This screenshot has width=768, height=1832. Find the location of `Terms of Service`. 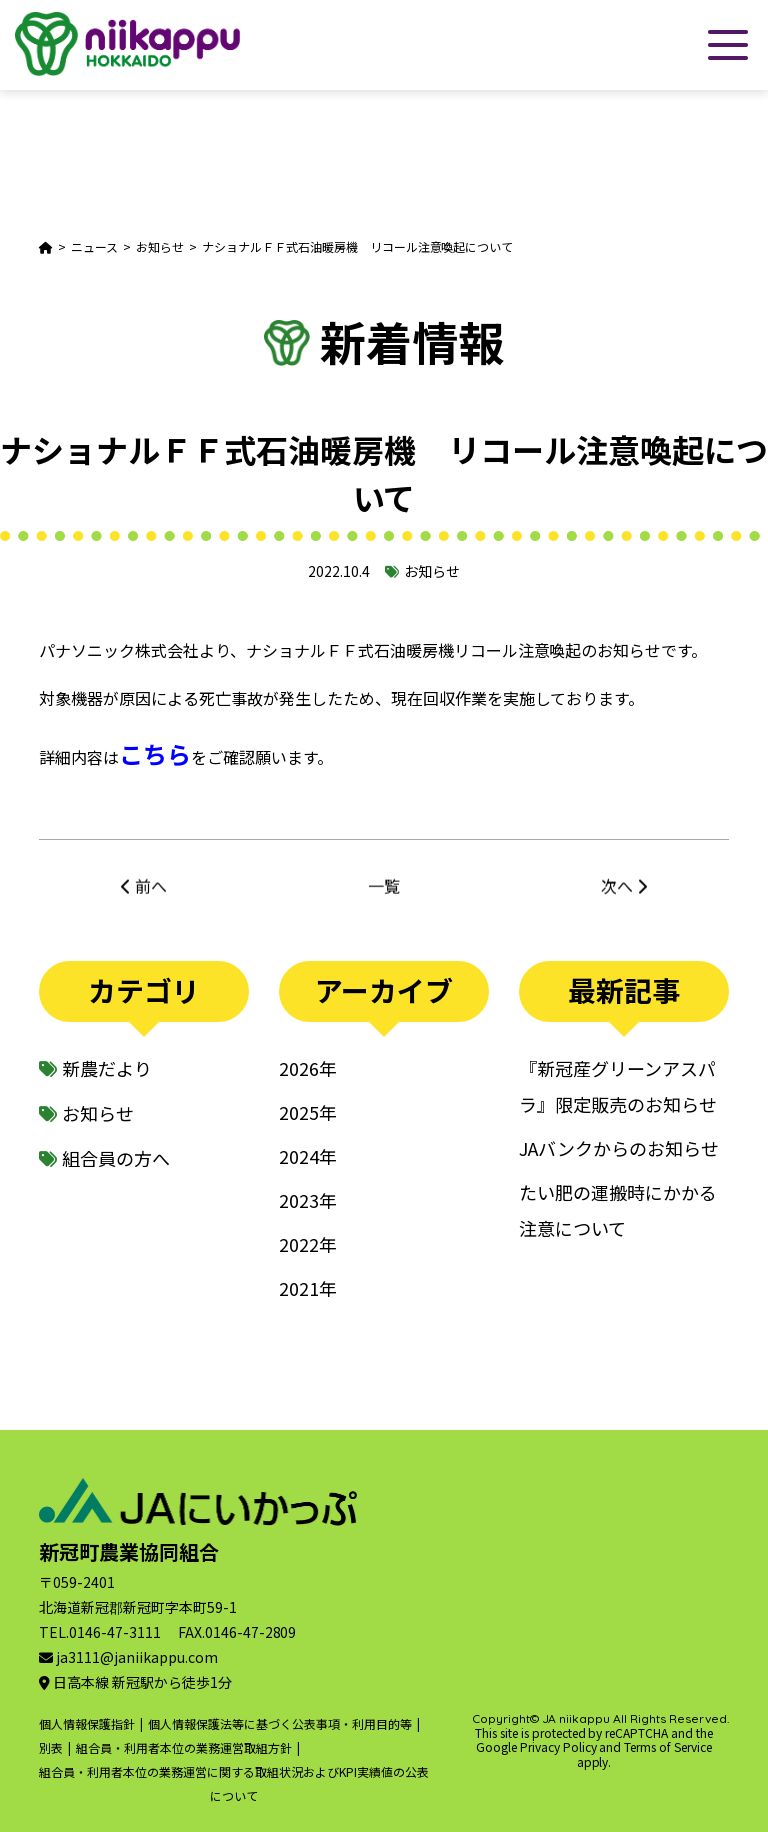

Terms of Service is located at coordinates (668, 1746).